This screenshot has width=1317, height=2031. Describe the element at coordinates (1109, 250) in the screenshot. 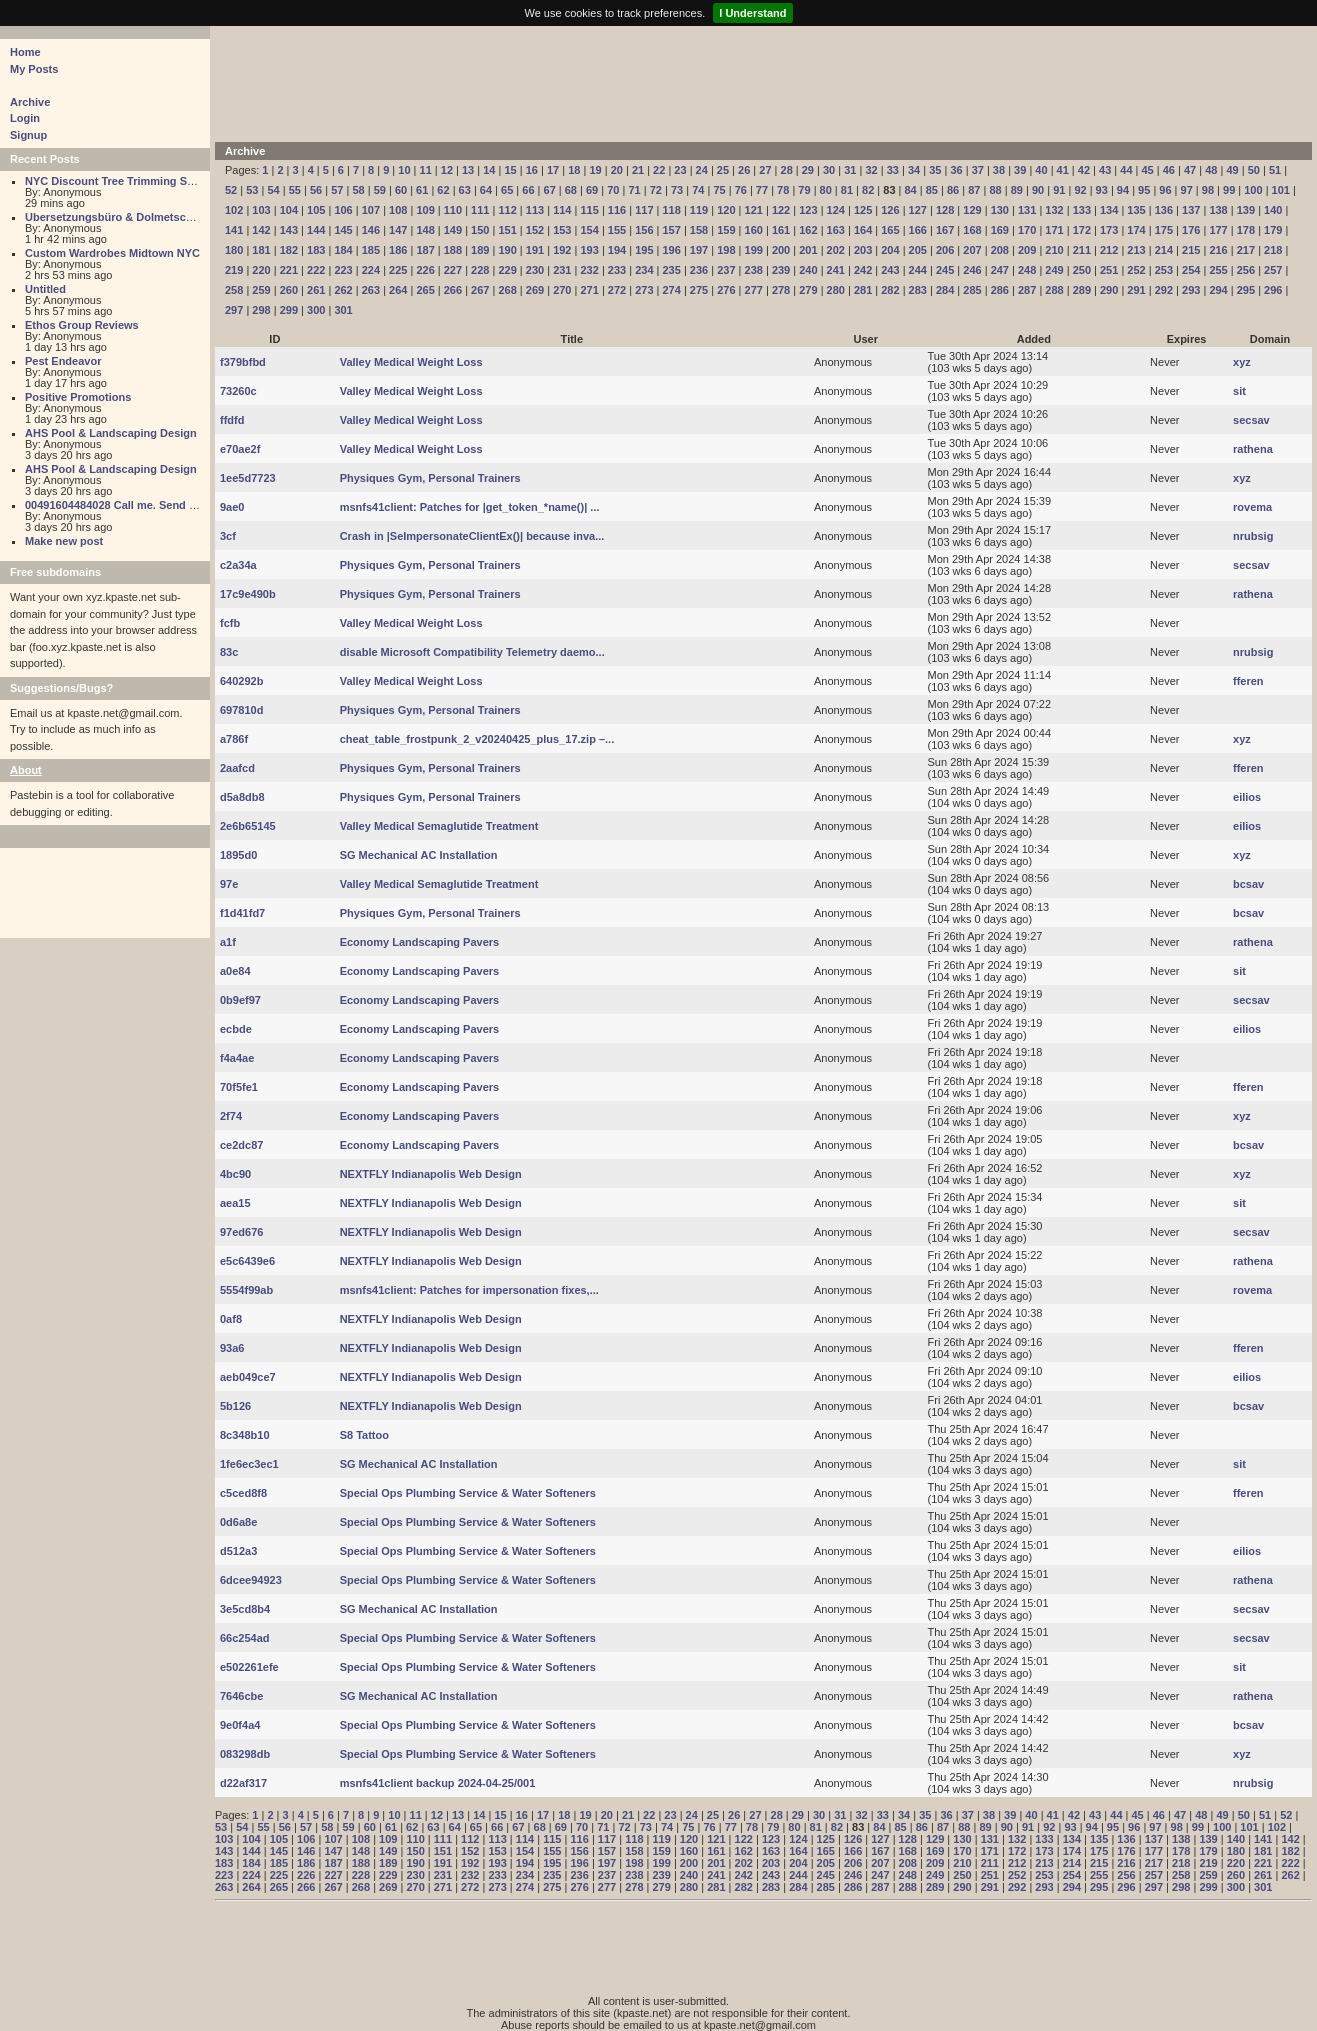

I see `212` at that location.